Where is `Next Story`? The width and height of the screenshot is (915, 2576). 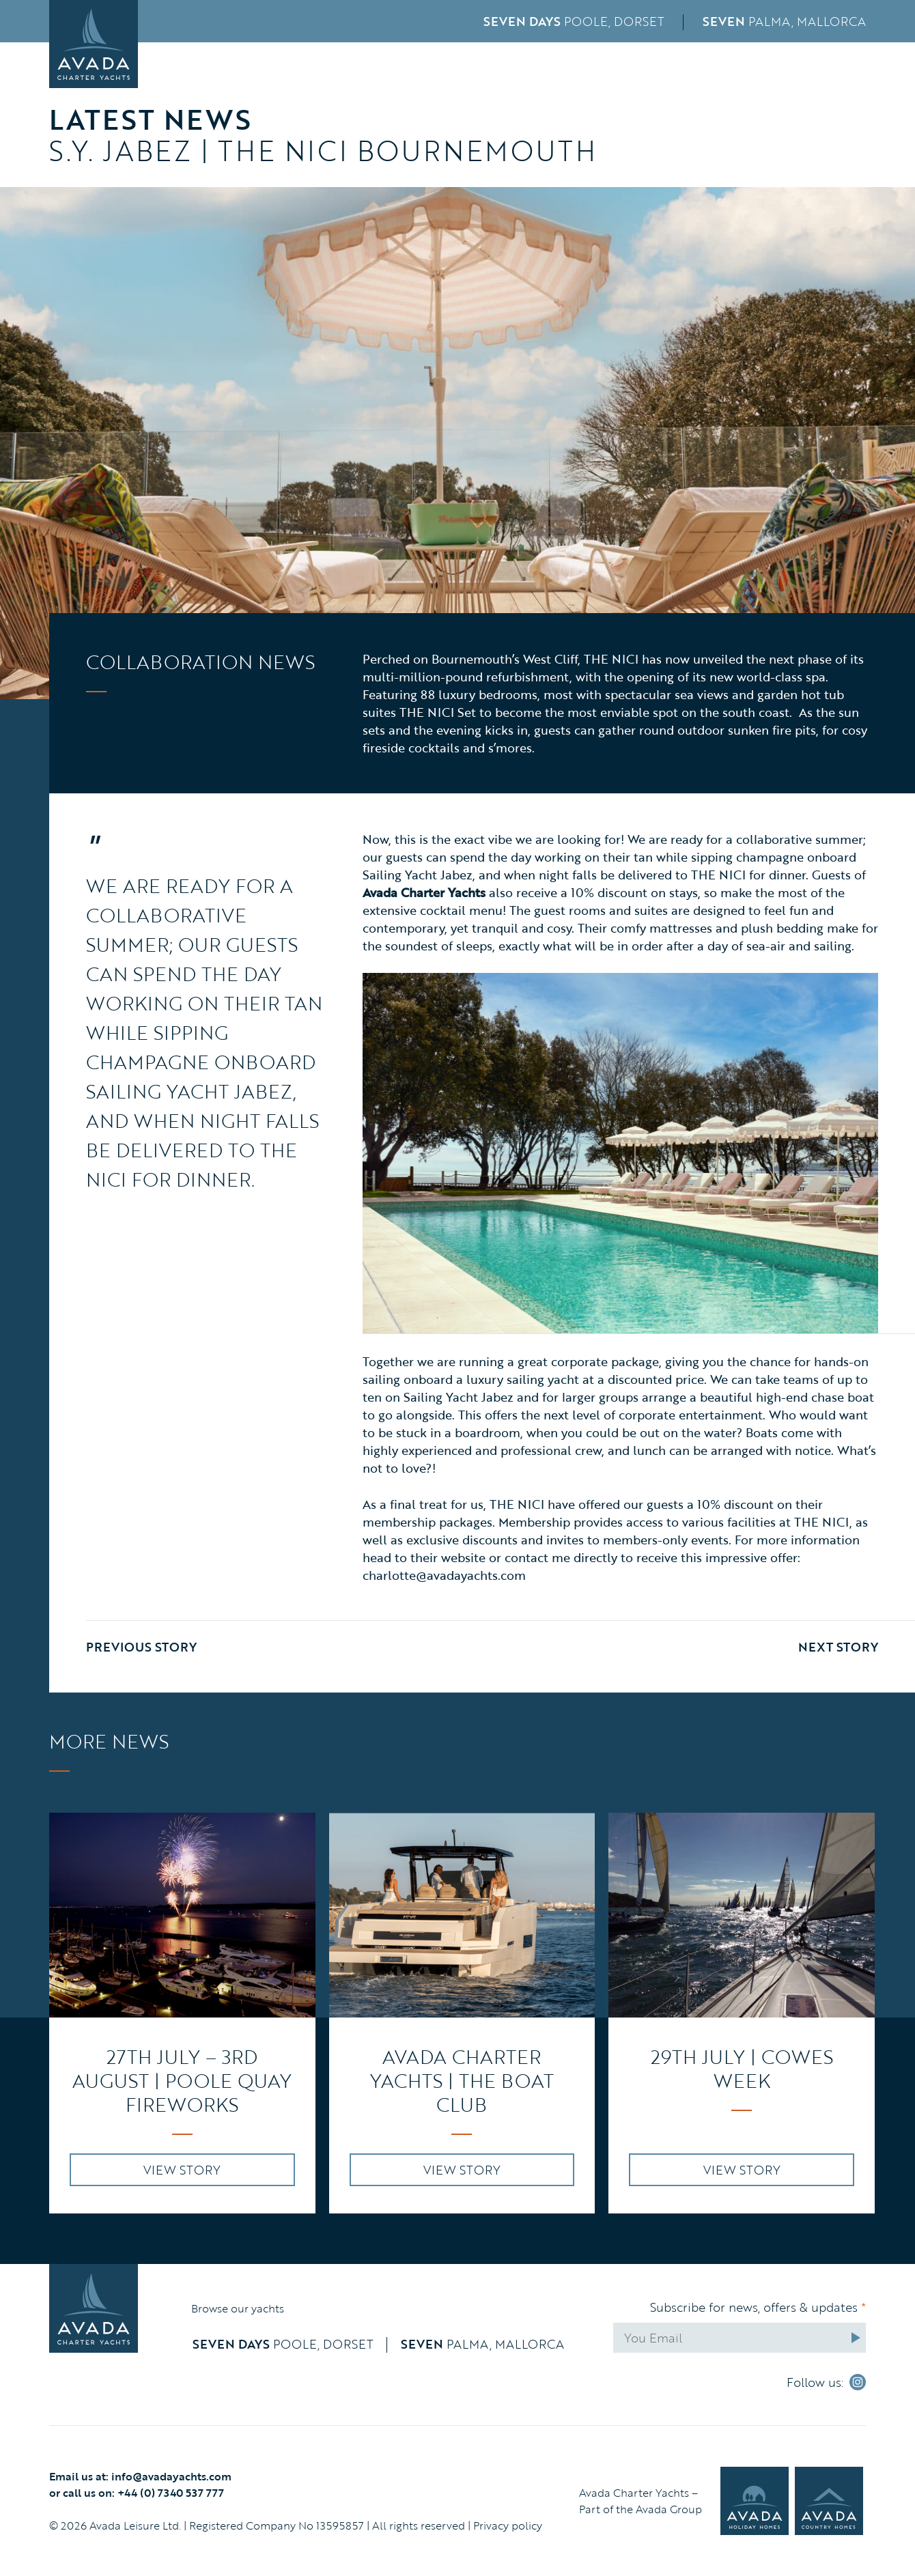 Next Story is located at coordinates (838, 1647).